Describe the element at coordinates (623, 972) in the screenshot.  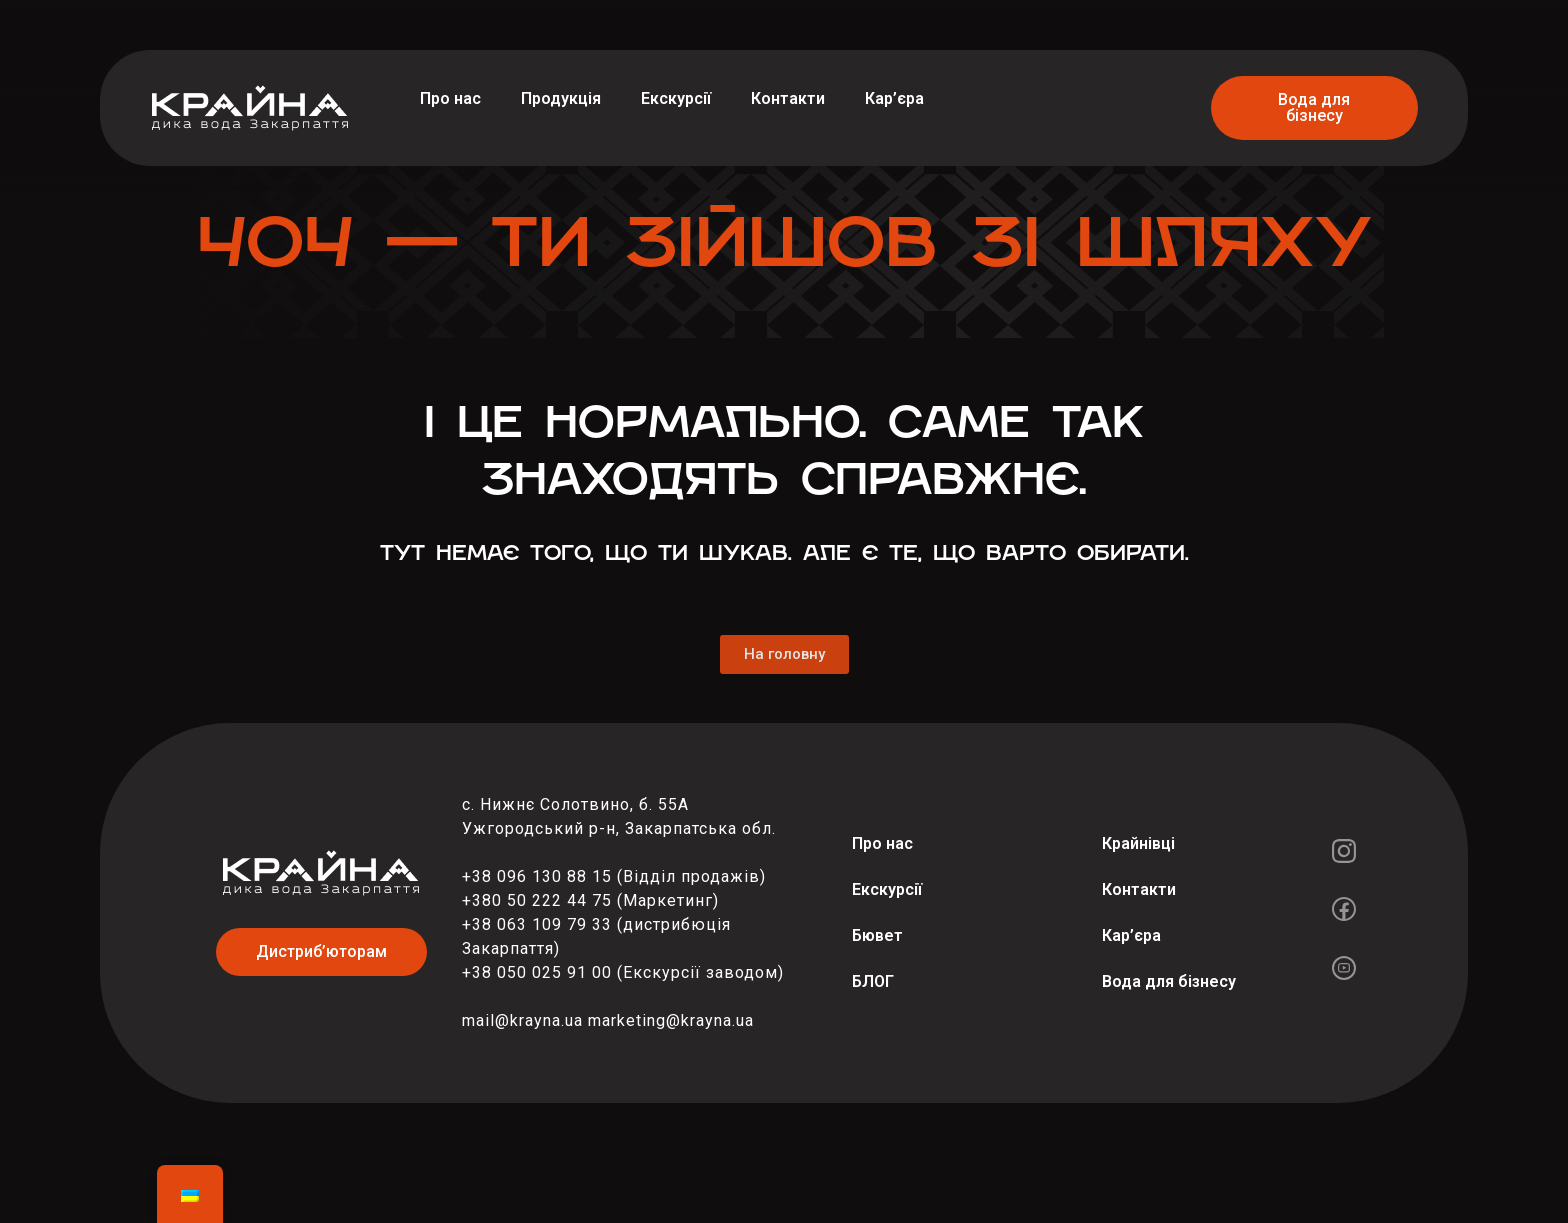
I see `+38 050 025 91 00 (Екскурсії заводом)` at that location.